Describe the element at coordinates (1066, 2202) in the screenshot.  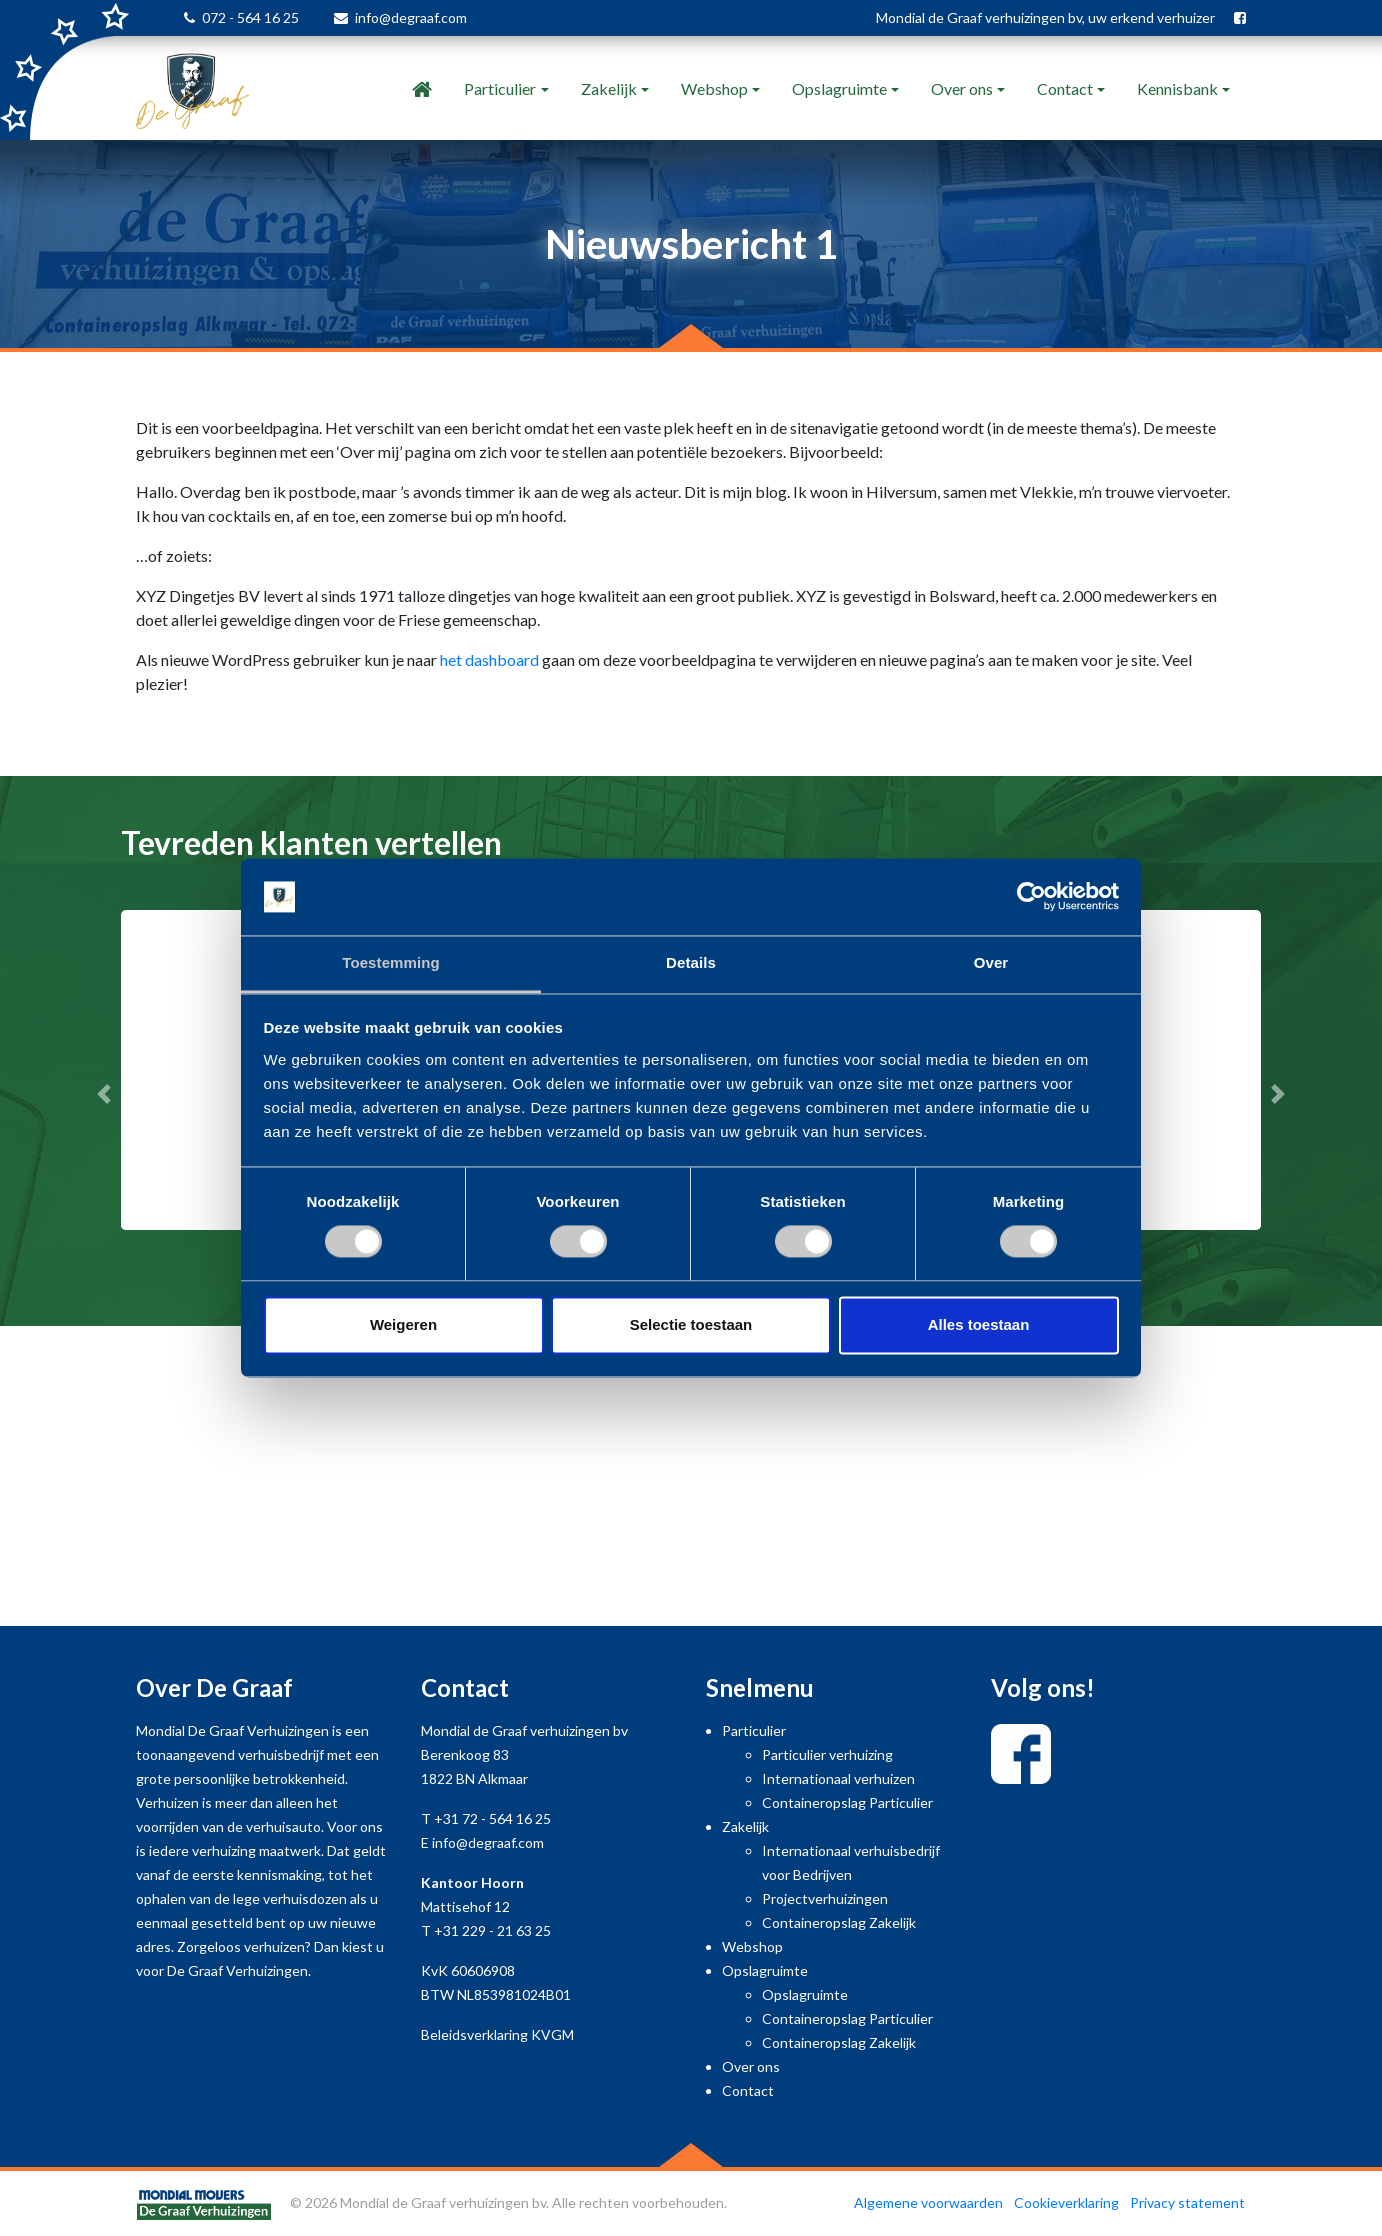
I see `Cookieverklaring` at that location.